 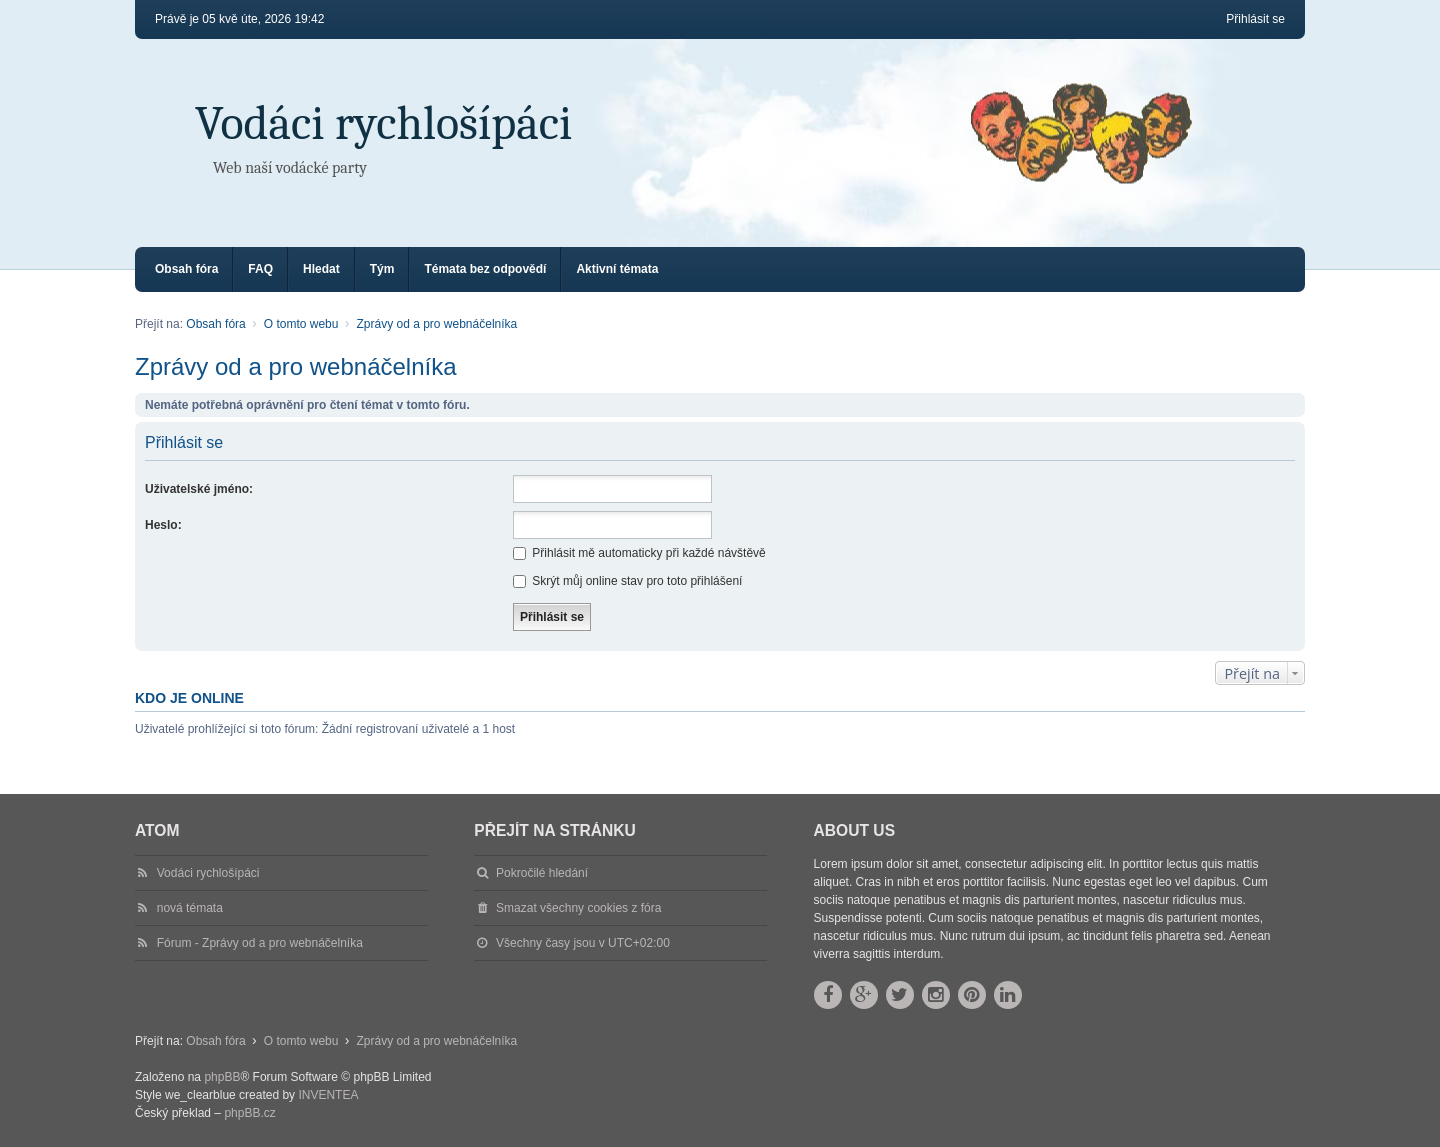 I want to click on Smazat všechny cookies z fóra, so click(x=578, y=908).